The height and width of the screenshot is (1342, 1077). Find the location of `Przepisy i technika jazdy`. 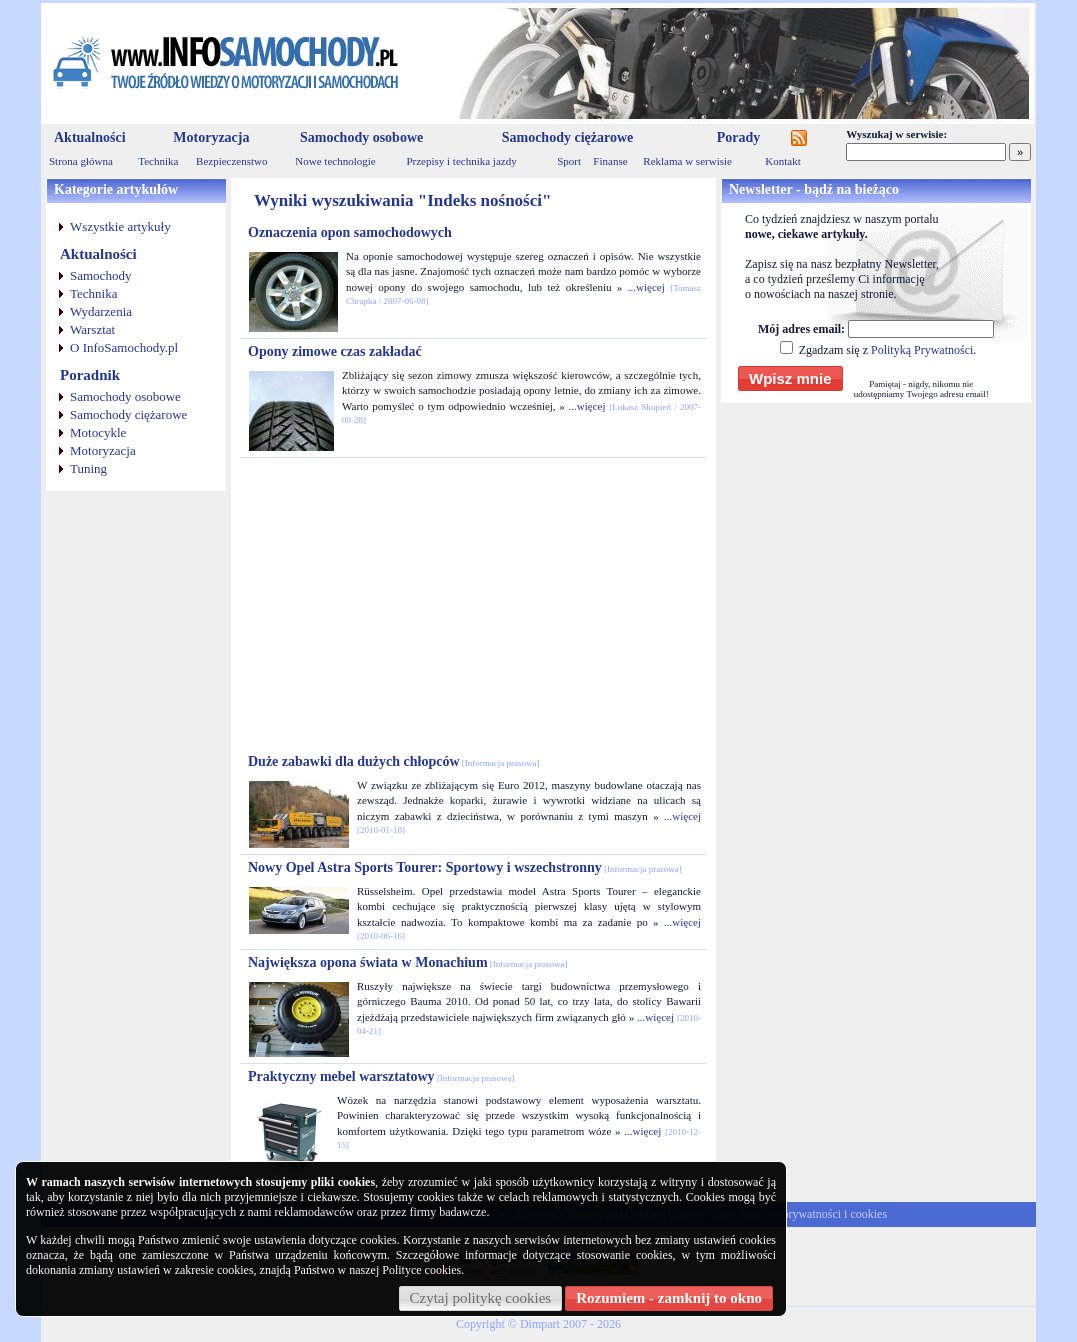

Przepisy i technika jazdy is located at coordinates (461, 161).